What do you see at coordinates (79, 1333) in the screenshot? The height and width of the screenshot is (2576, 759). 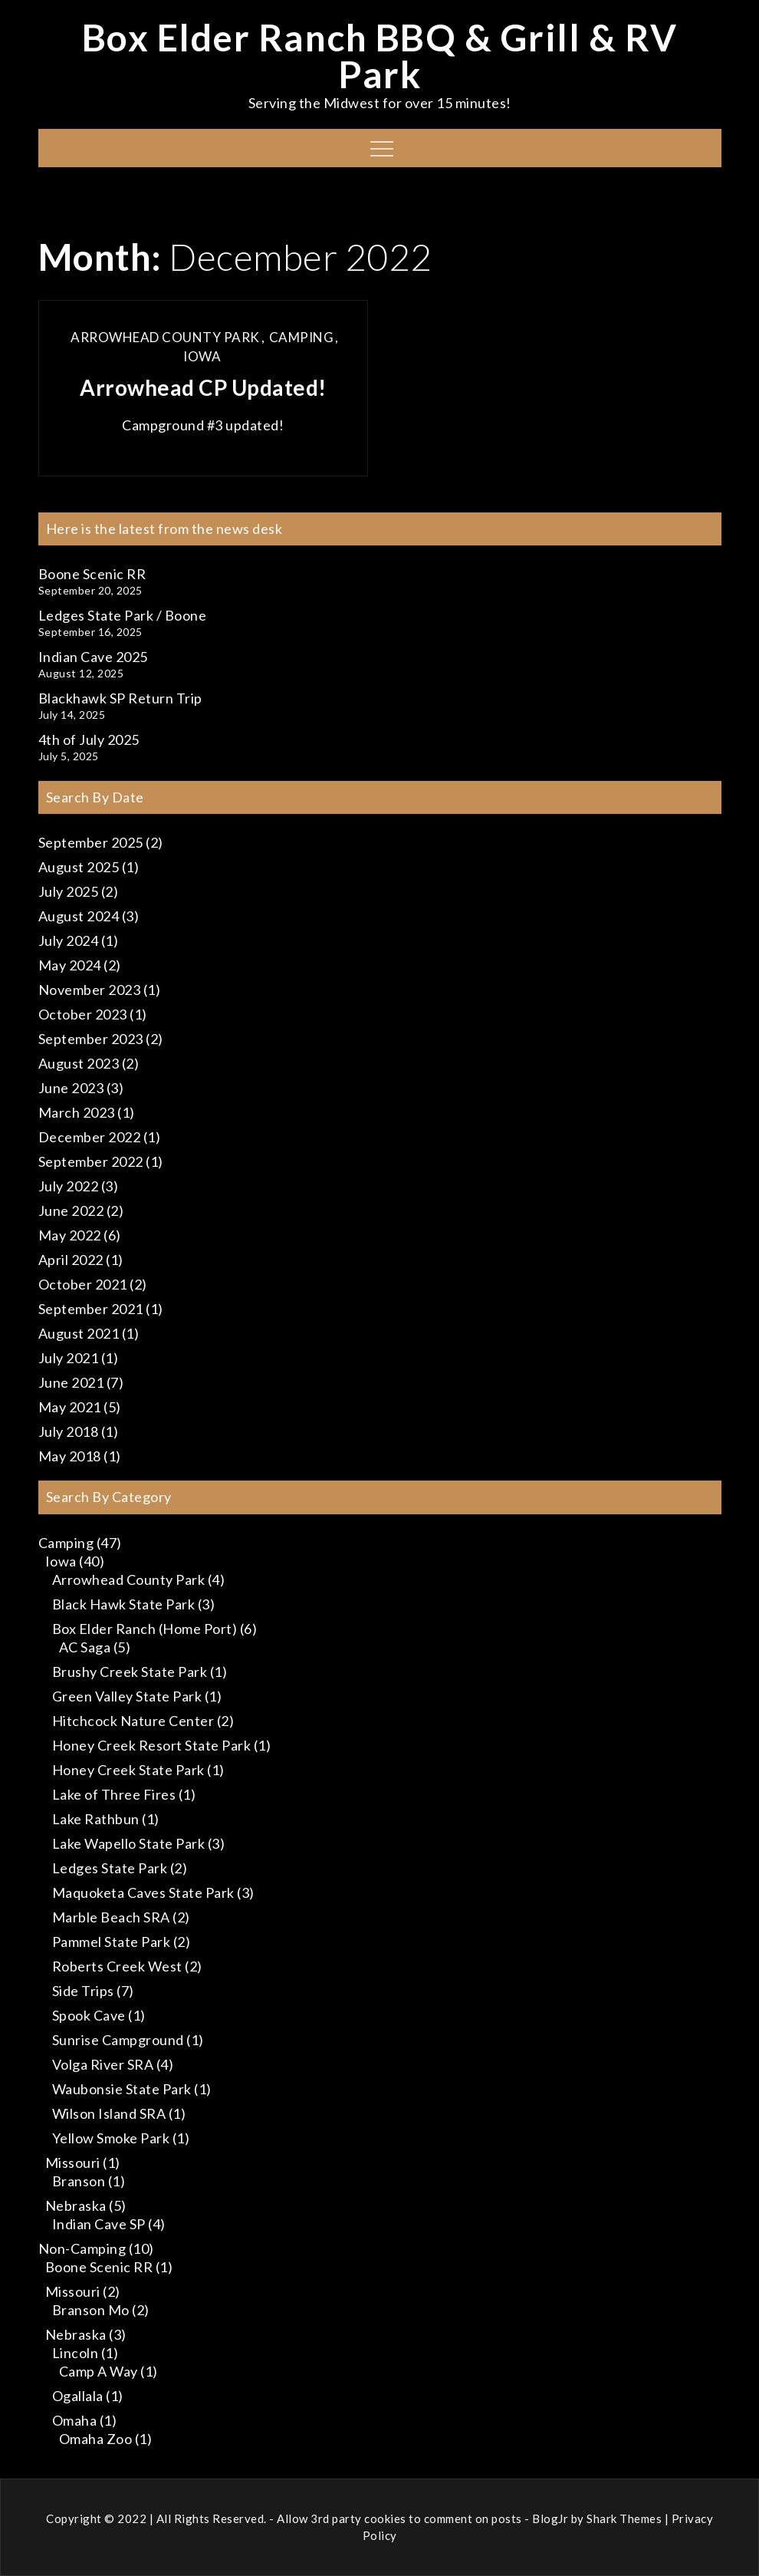 I see `August 2021` at bounding box center [79, 1333].